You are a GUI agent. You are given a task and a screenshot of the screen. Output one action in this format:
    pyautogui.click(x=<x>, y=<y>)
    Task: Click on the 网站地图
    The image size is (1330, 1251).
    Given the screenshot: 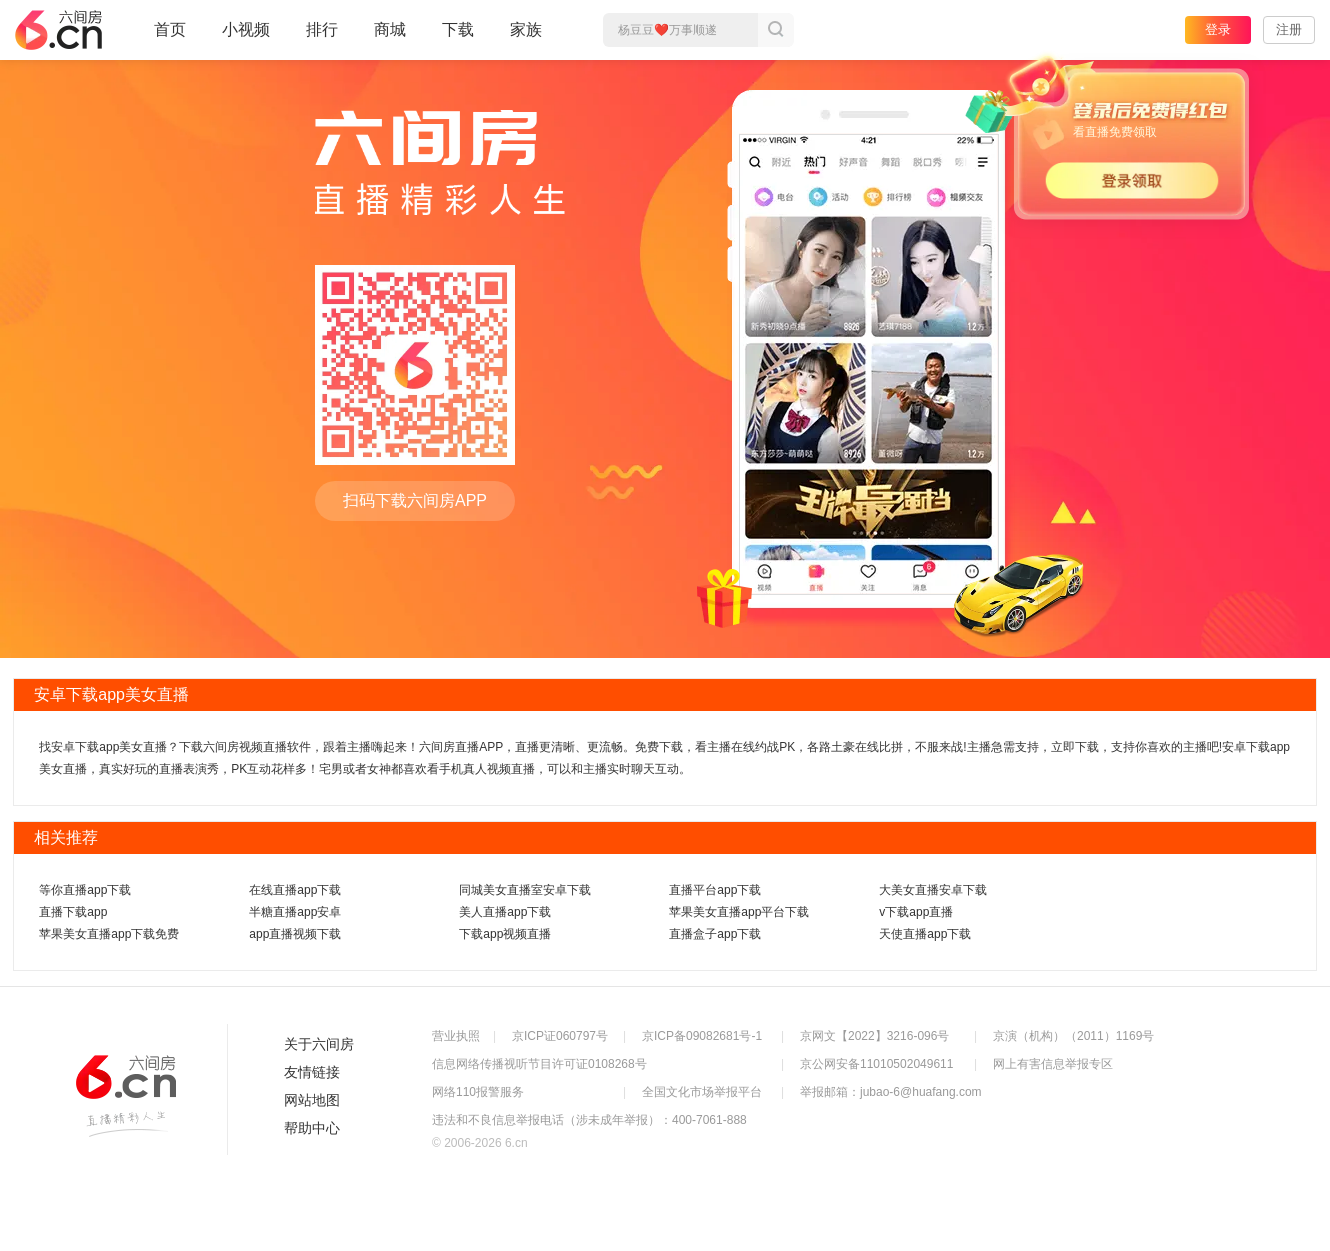 What is the action you would take?
    pyautogui.click(x=312, y=1100)
    